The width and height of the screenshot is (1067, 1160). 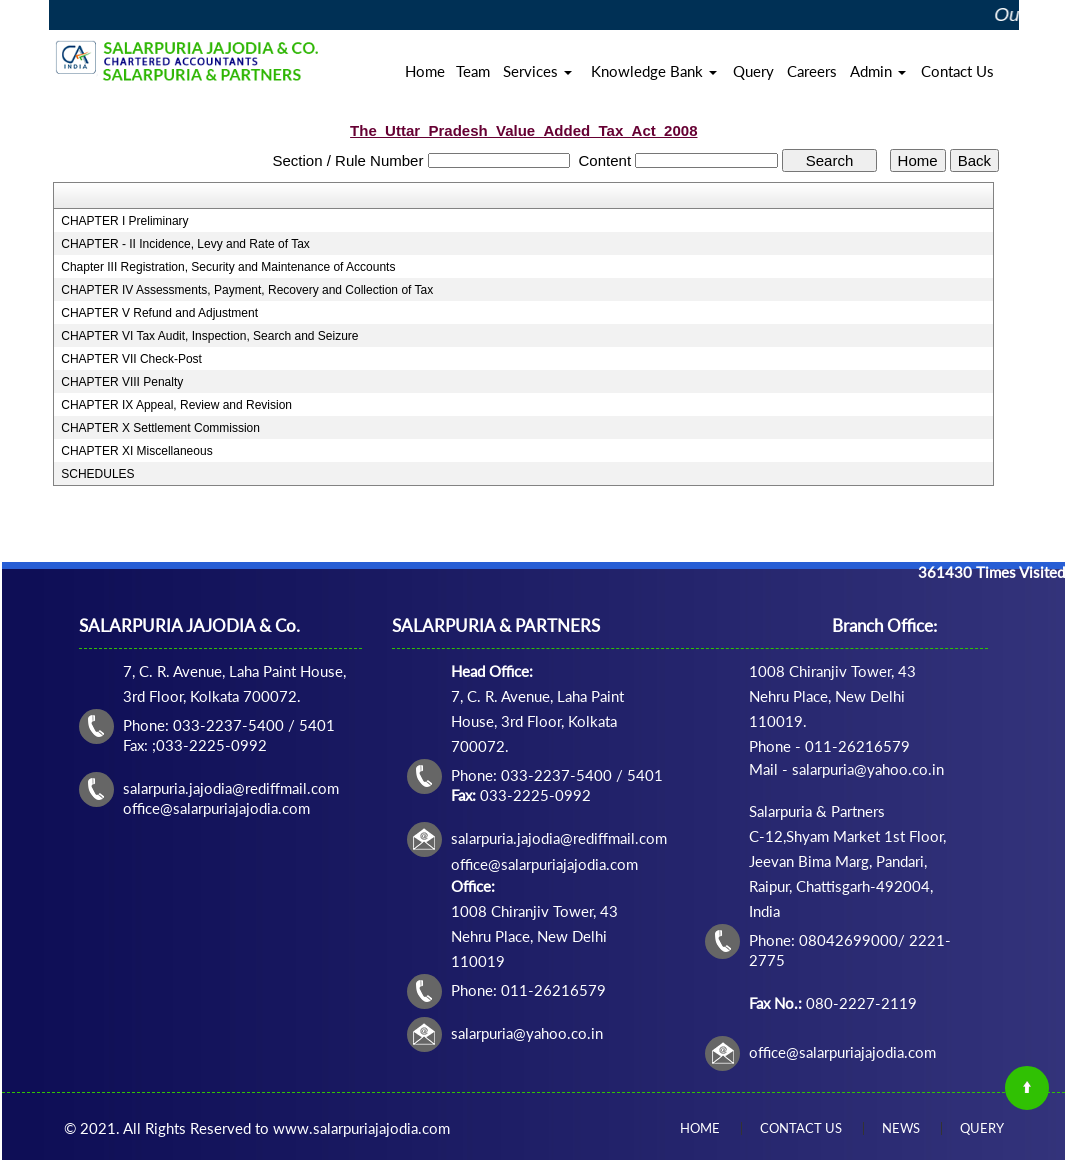 I want to click on Team, so click(x=473, y=71).